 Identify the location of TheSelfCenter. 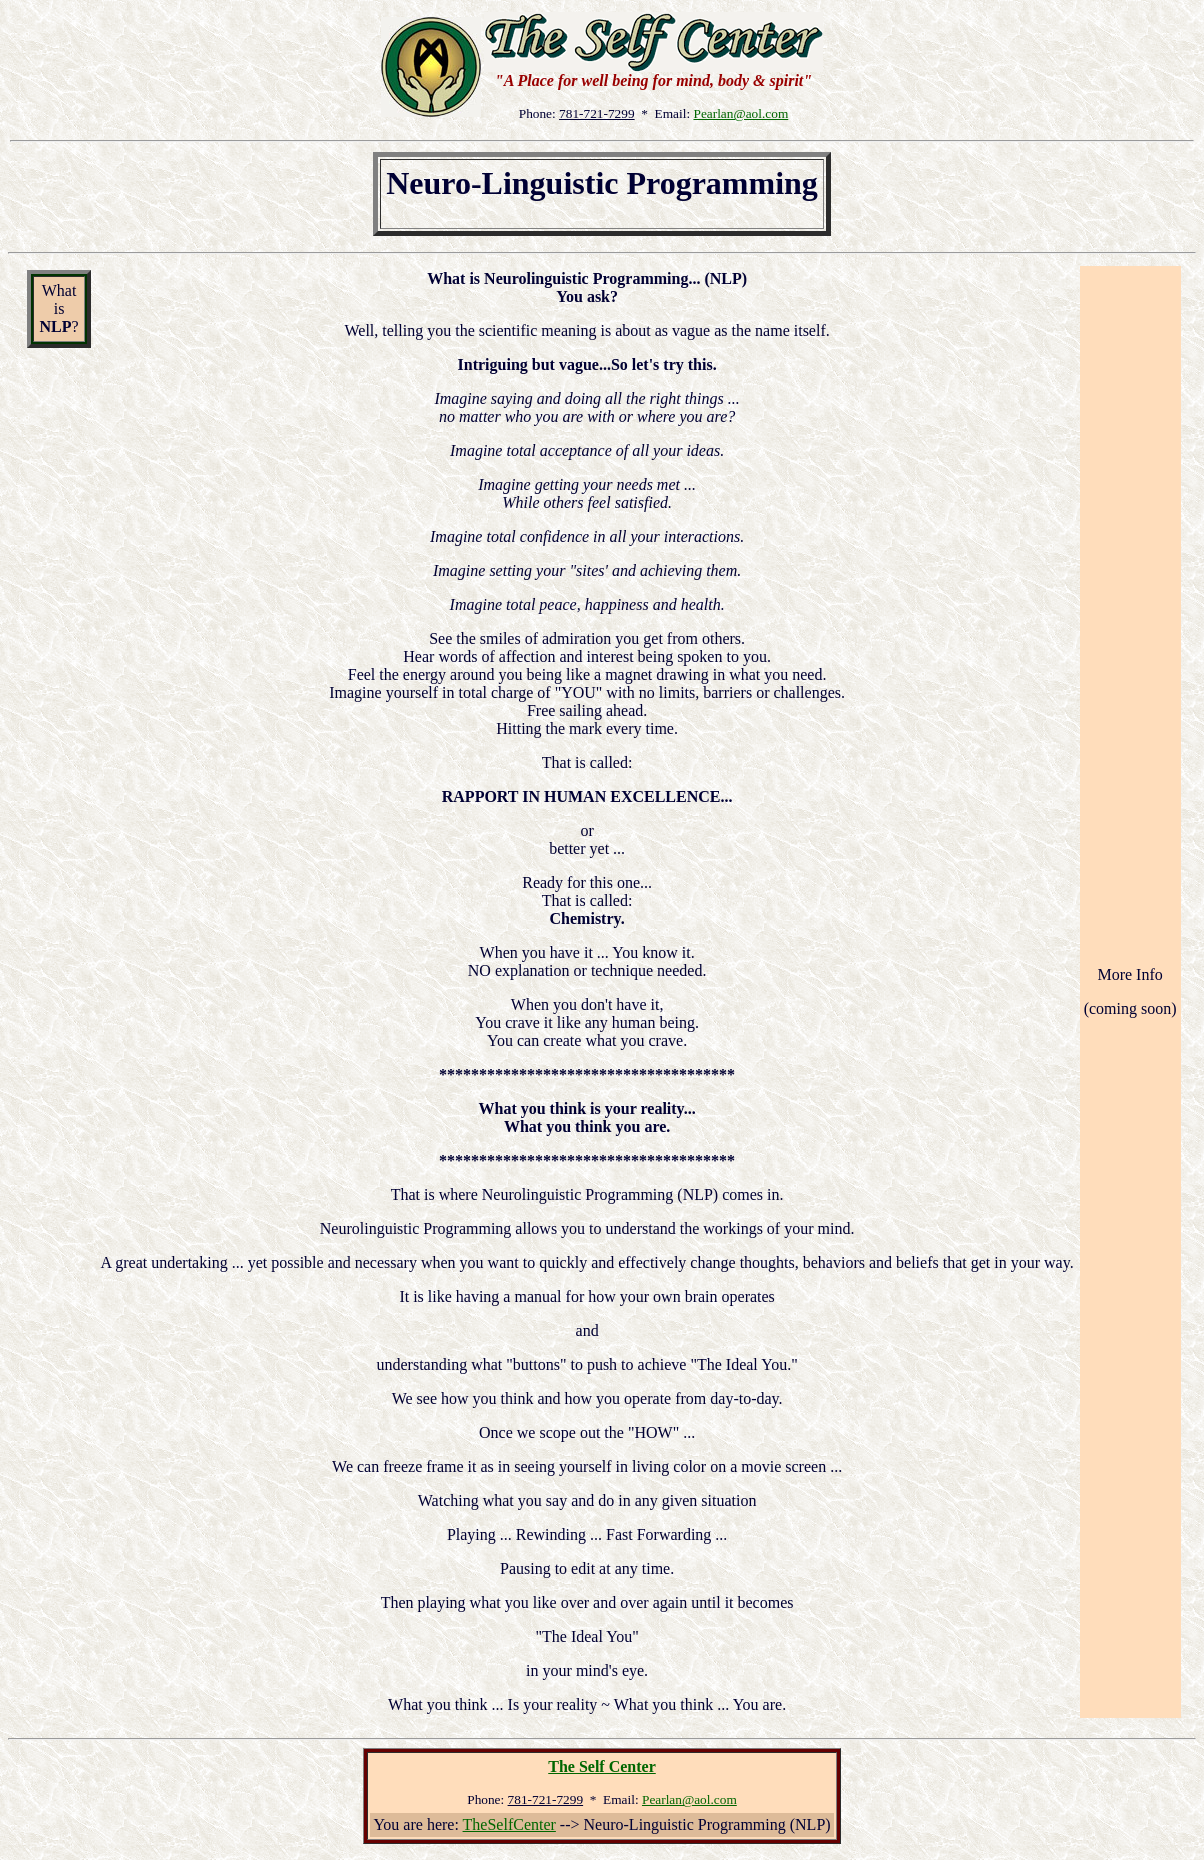
(509, 1824).